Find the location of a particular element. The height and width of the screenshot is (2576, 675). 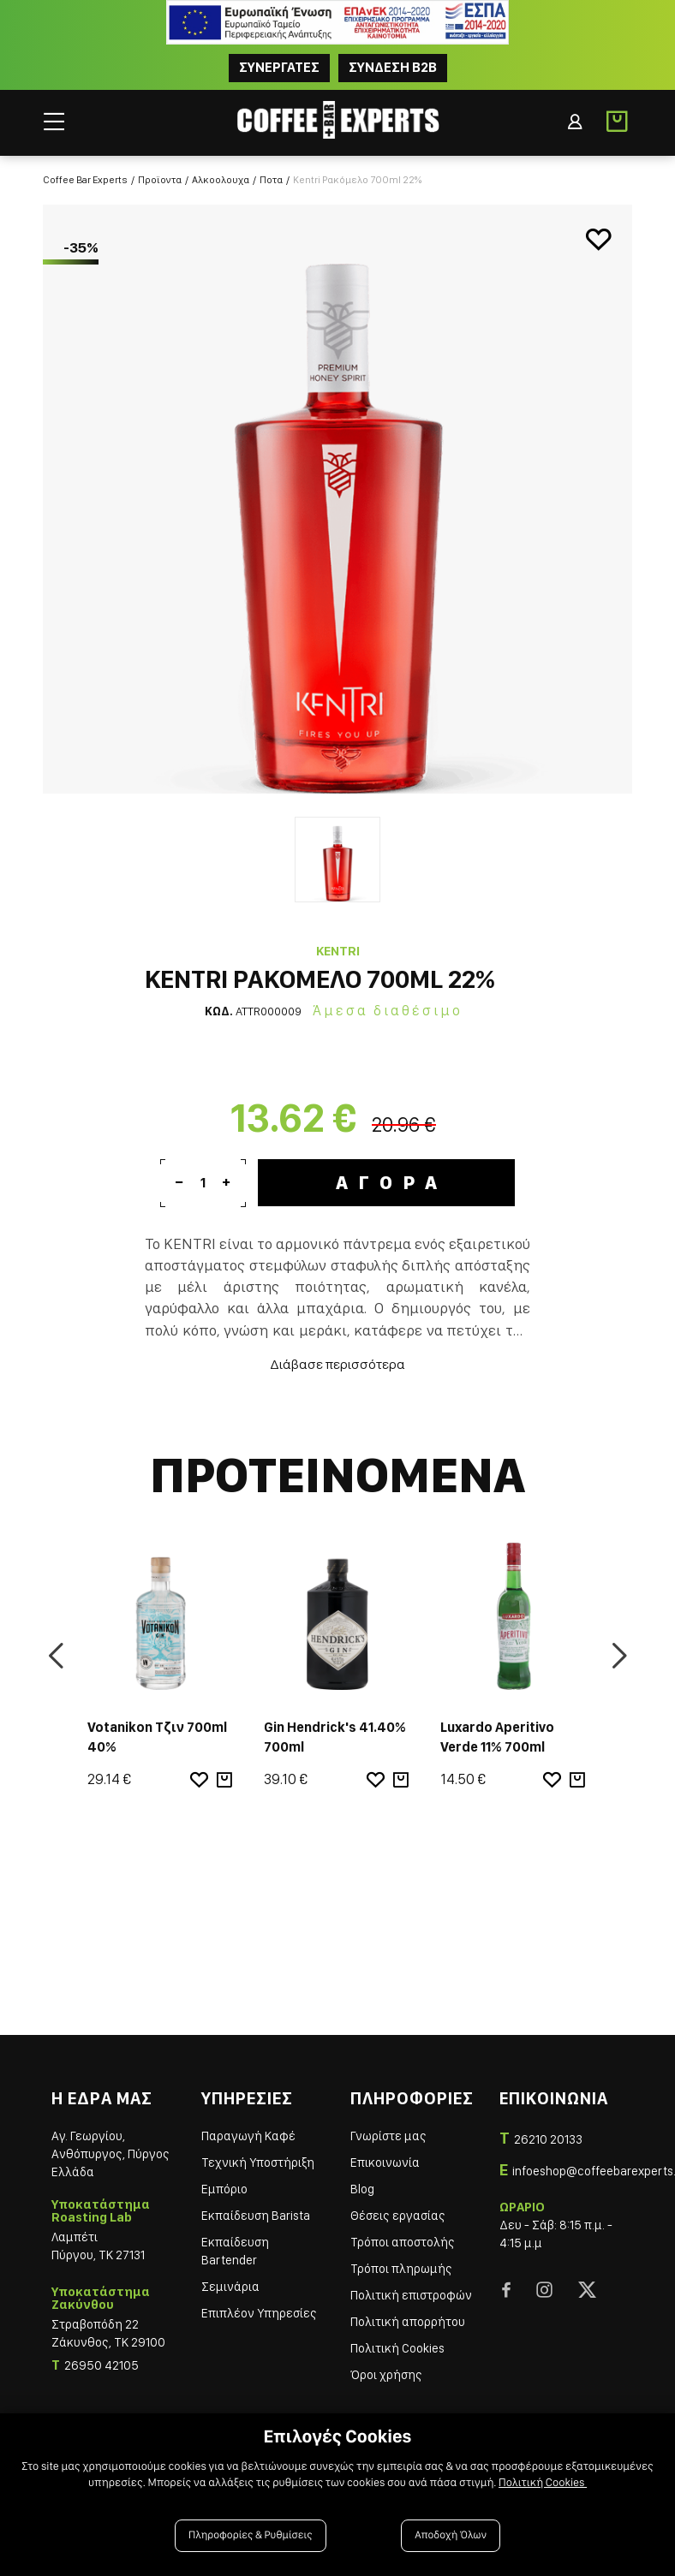

Συνδεση B2B is located at coordinates (393, 67).